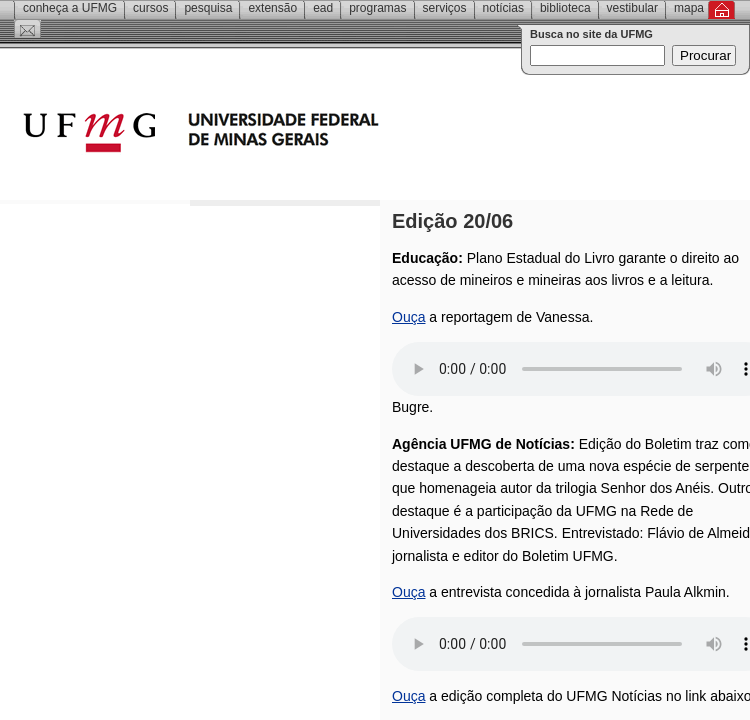 This screenshot has height=720, width=750. I want to click on Universidade Federal de Minas Gerais, so click(315, 135).